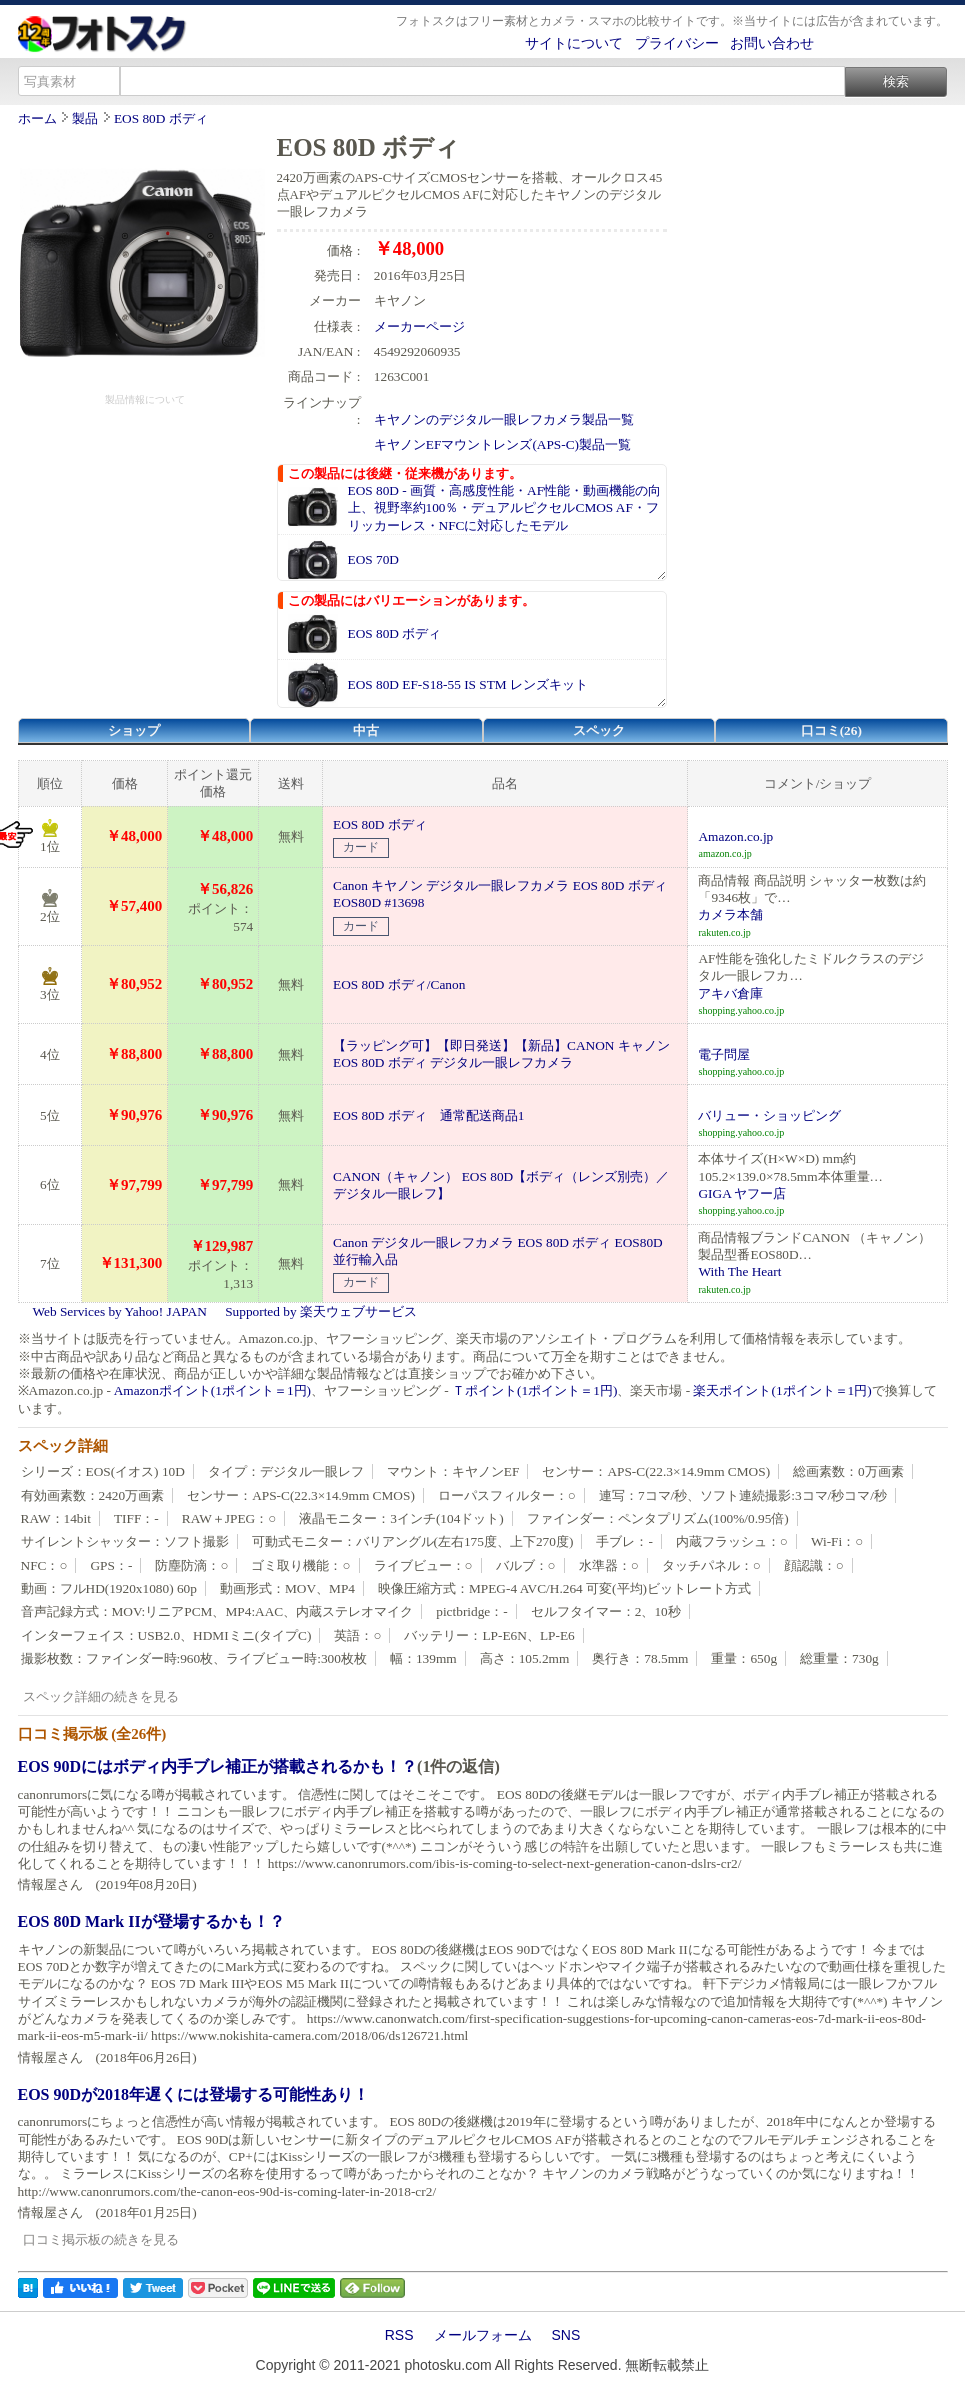  Describe the element at coordinates (373, 559) in the screenshot. I see `EOS 70D` at that location.